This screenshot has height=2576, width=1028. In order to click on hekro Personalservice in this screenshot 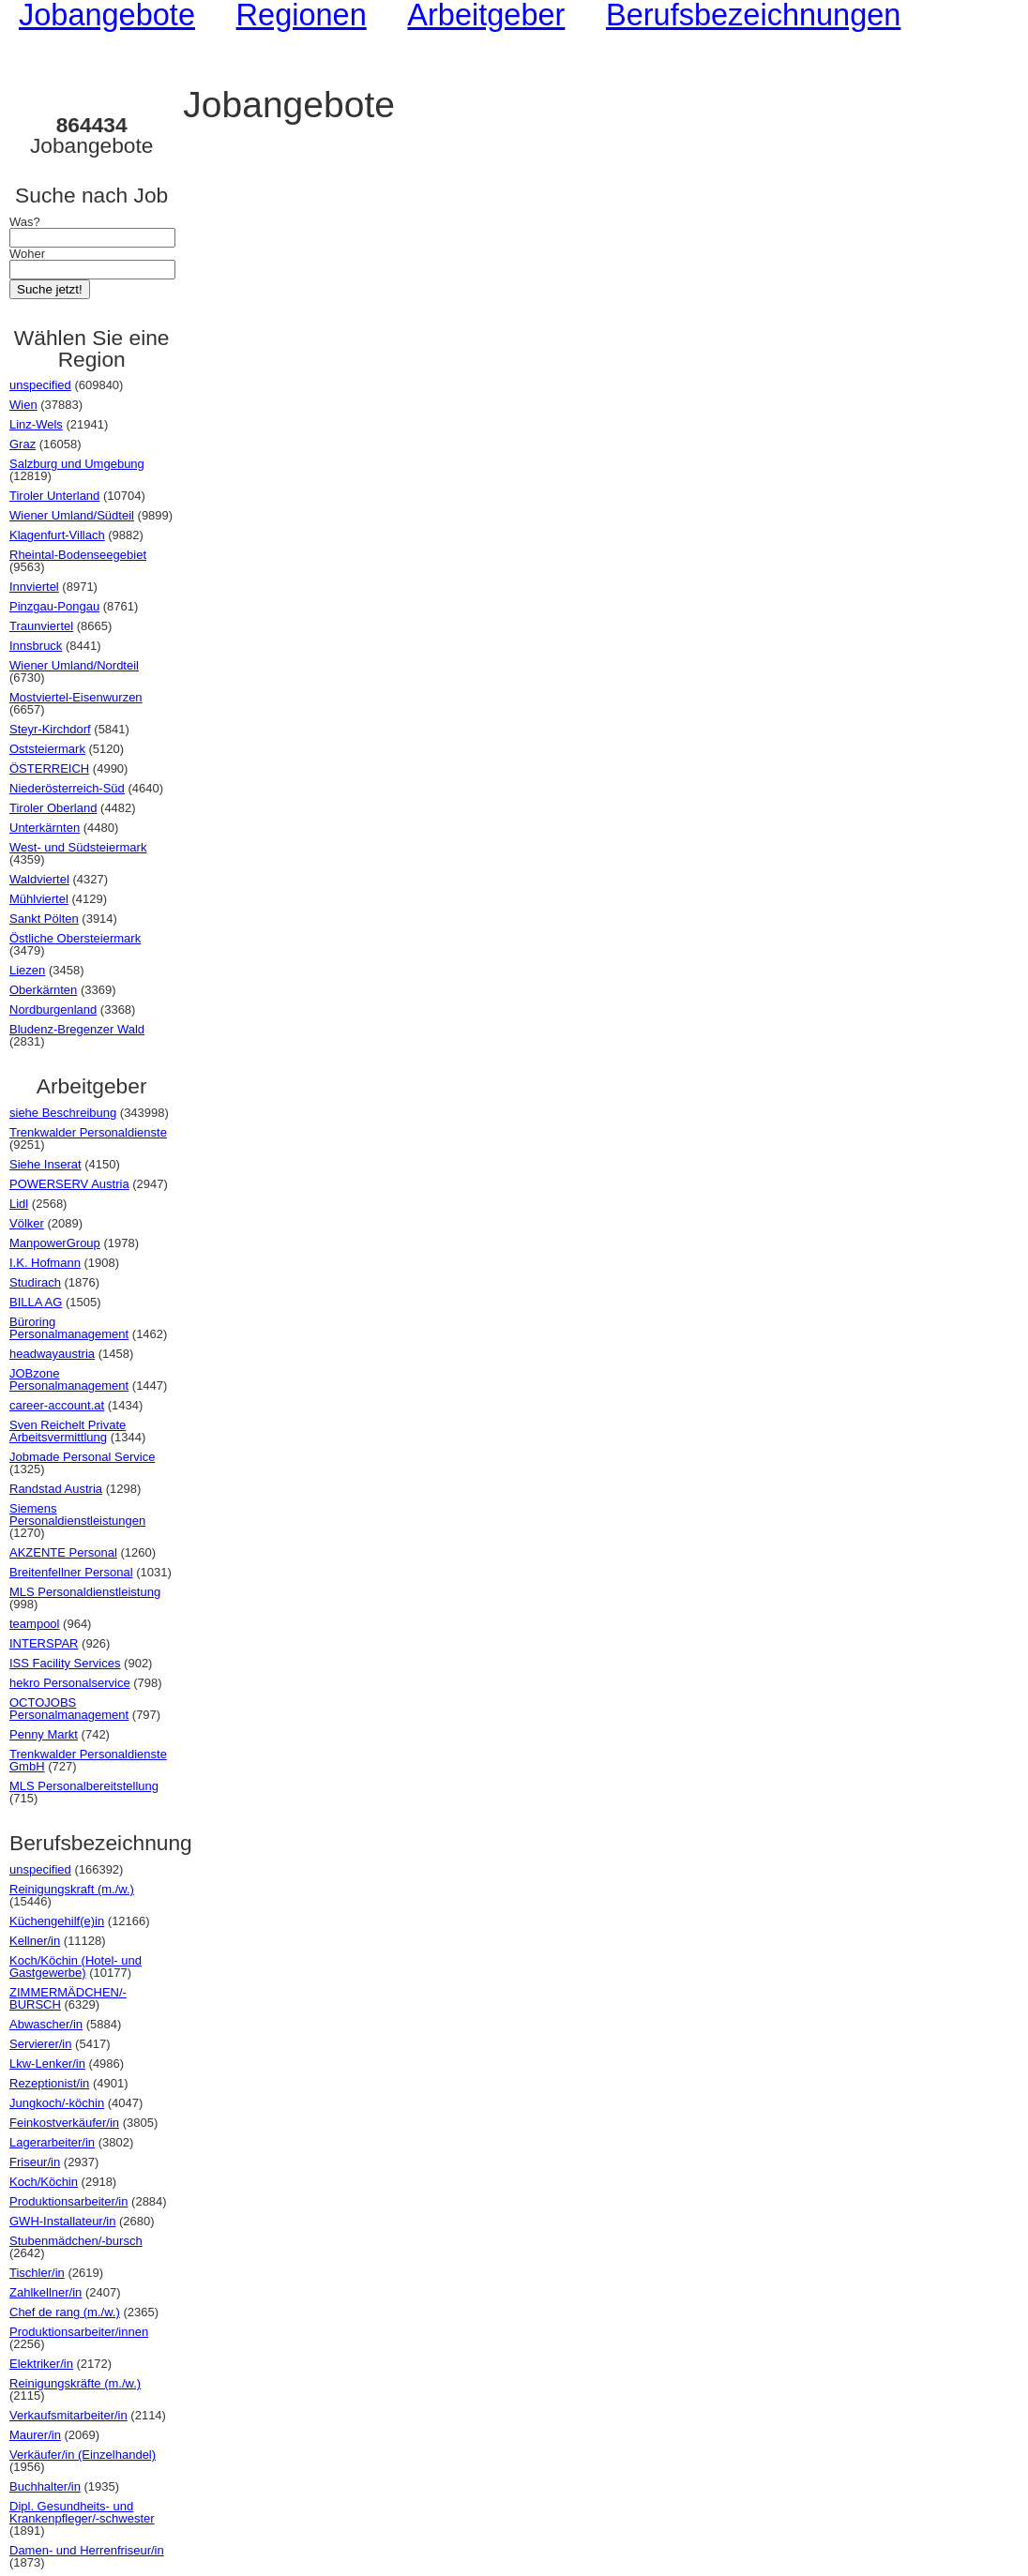, I will do `click(69, 1683)`.